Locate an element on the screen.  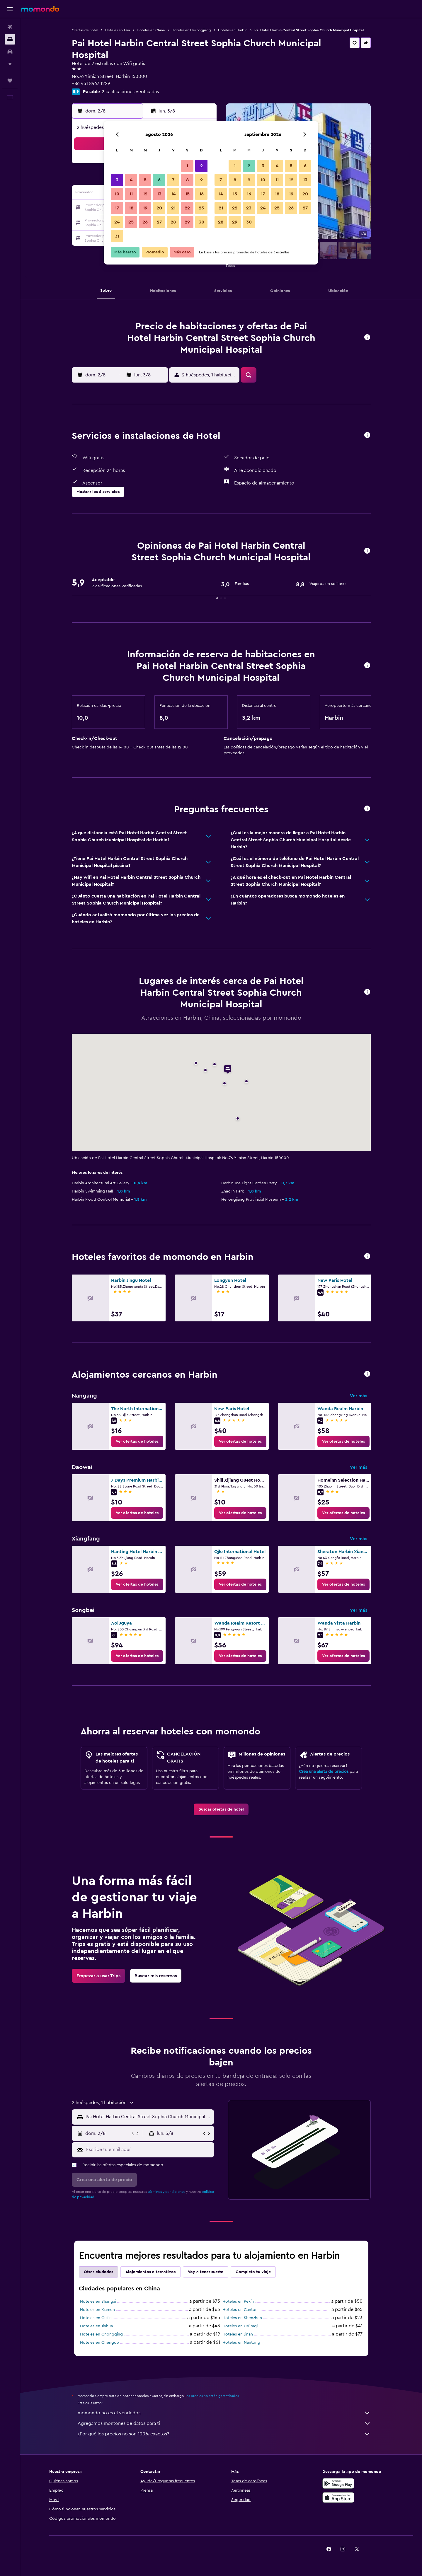
Hoteles en Ürümqi is located at coordinates (240, 2326).